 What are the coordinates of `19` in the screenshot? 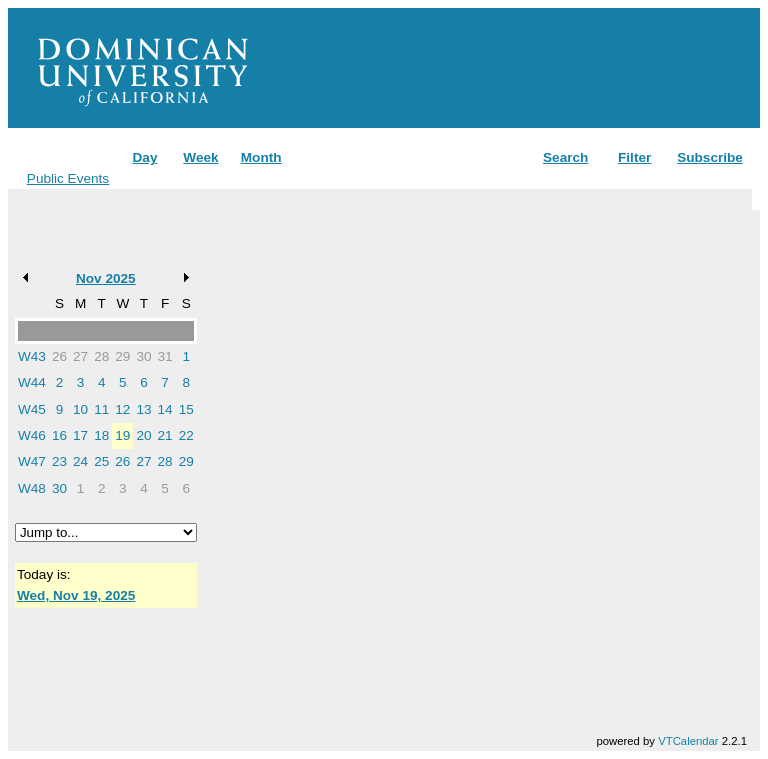 It's located at (122, 435).